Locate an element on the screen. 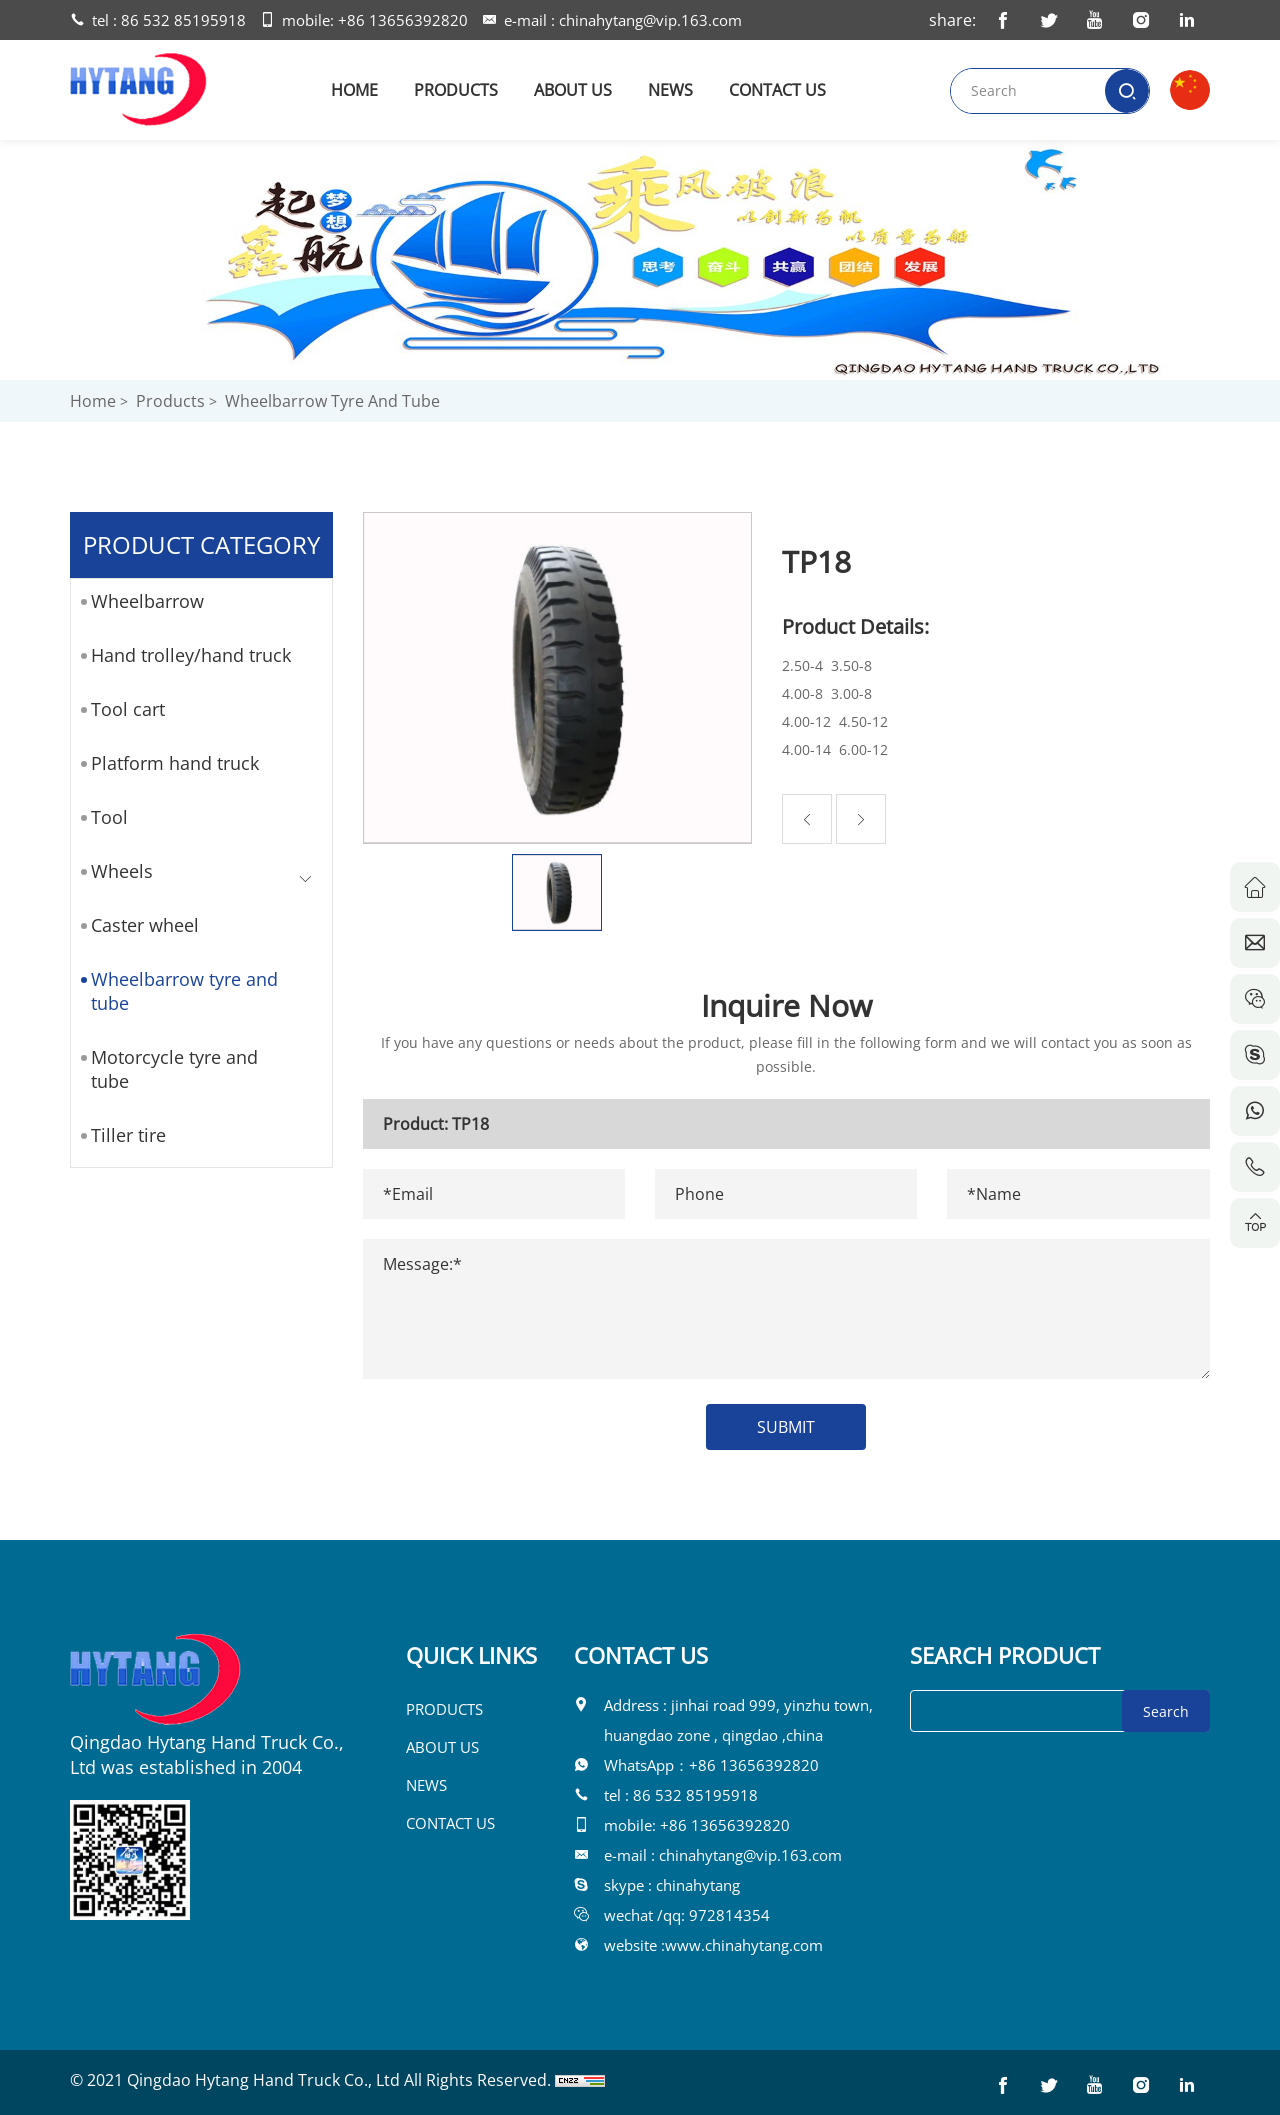 The width and height of the screenshot is (1280, 2115). NEWS is located at coordinates (670, 90).